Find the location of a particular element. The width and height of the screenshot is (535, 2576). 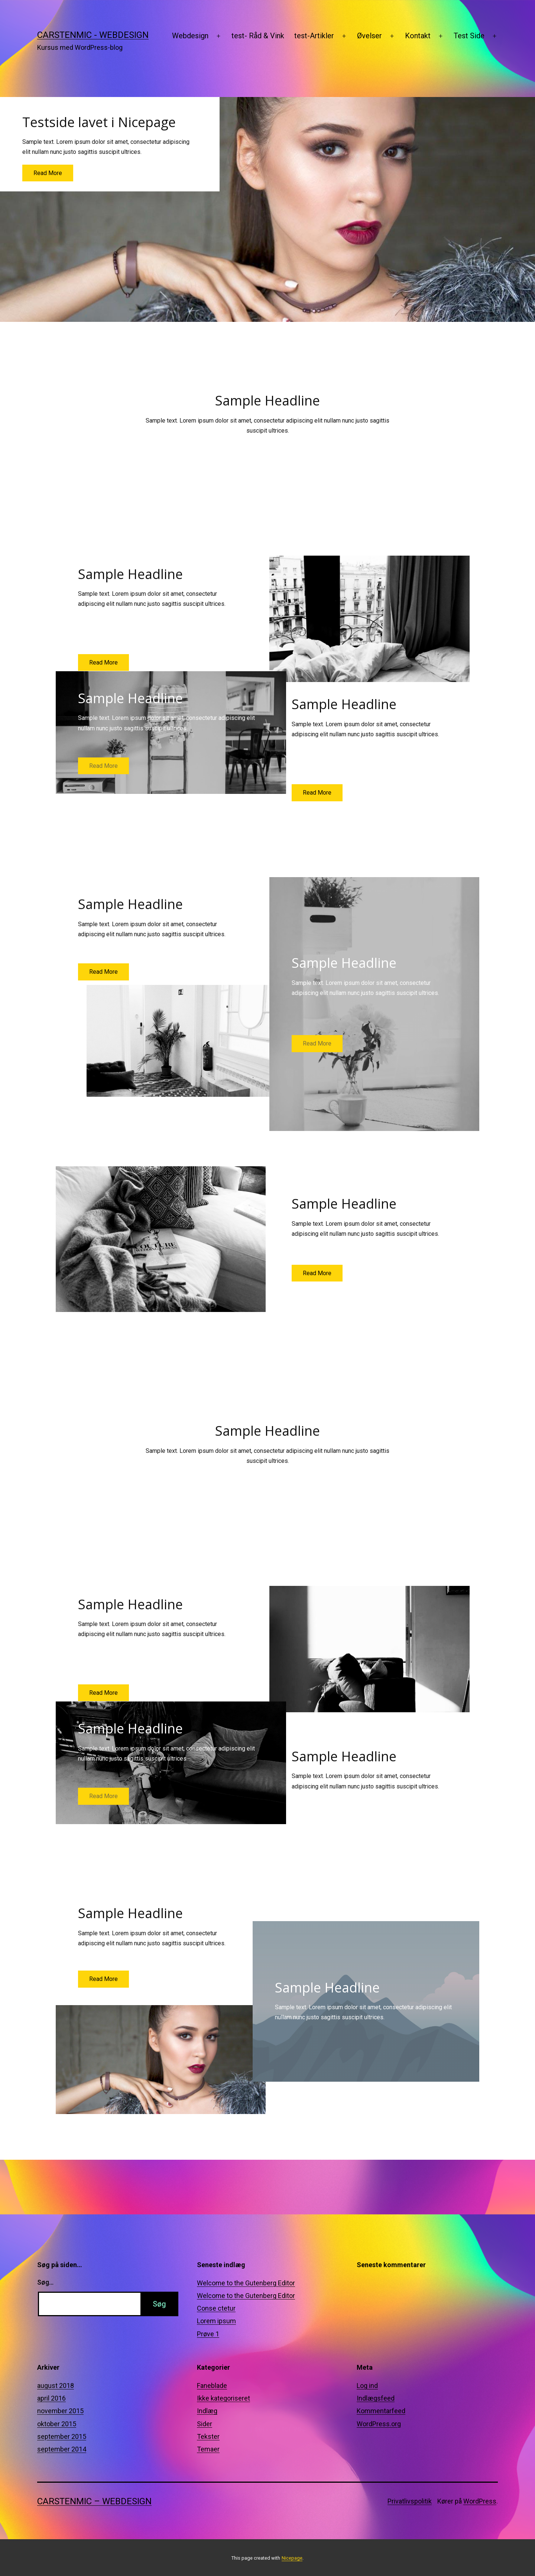

september 2014 is located at coordinates (61, 2449).